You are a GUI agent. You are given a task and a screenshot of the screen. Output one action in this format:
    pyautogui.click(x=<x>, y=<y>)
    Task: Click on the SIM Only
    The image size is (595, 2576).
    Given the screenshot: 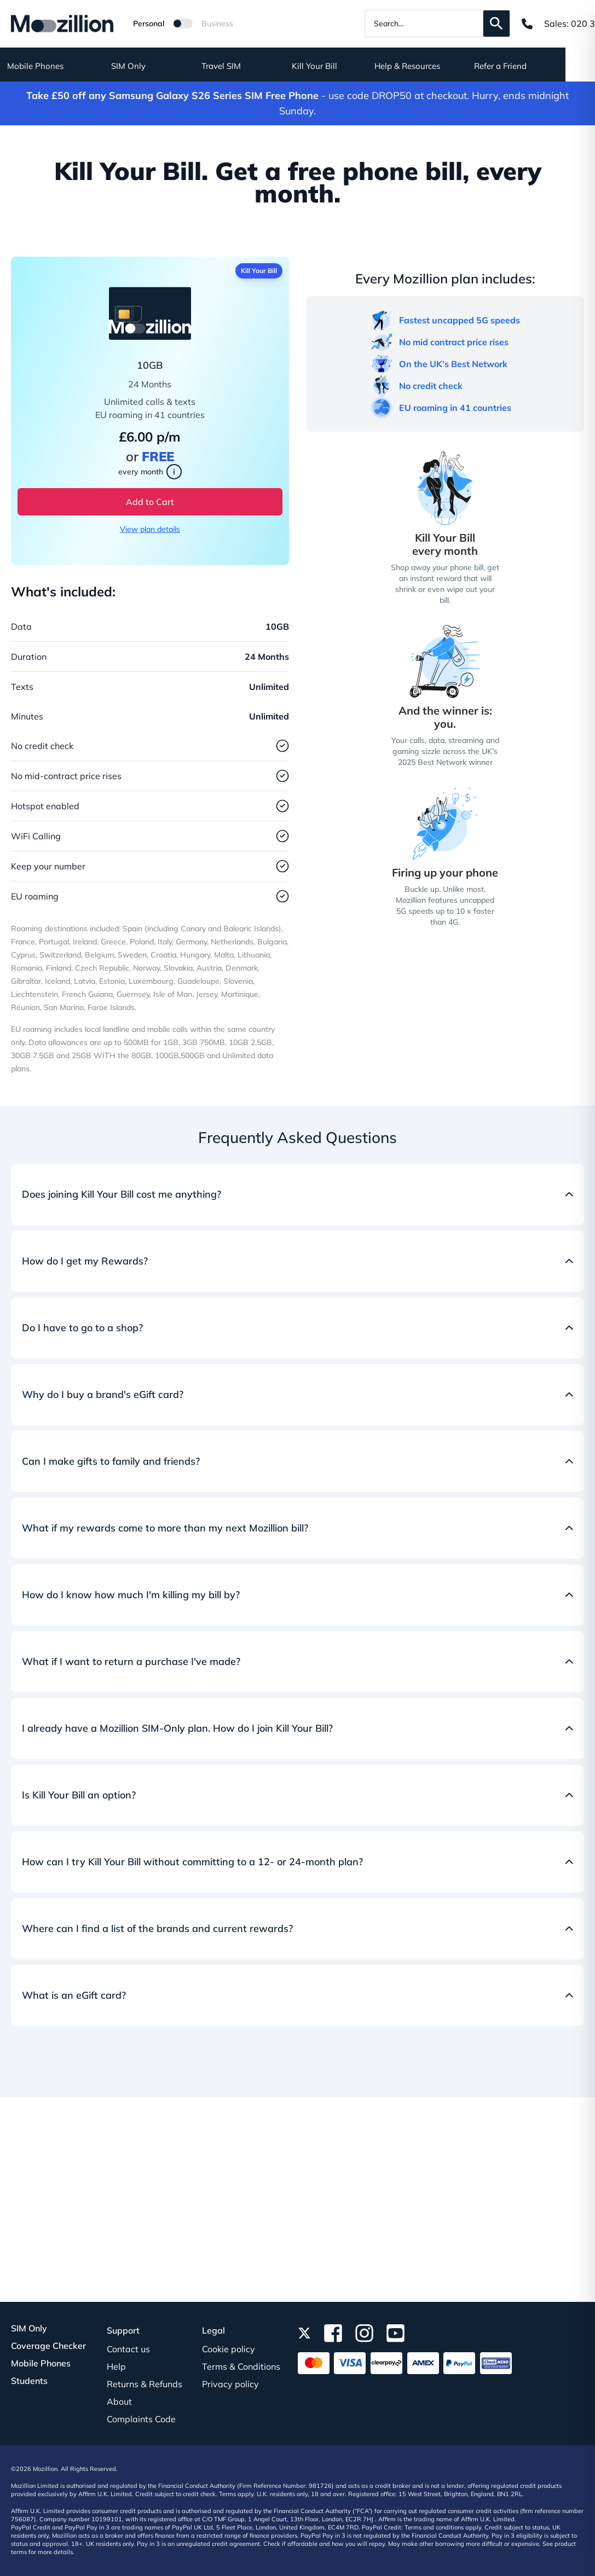 What is the action you would take?
    pyautogui.click(x=158, y=66)
    